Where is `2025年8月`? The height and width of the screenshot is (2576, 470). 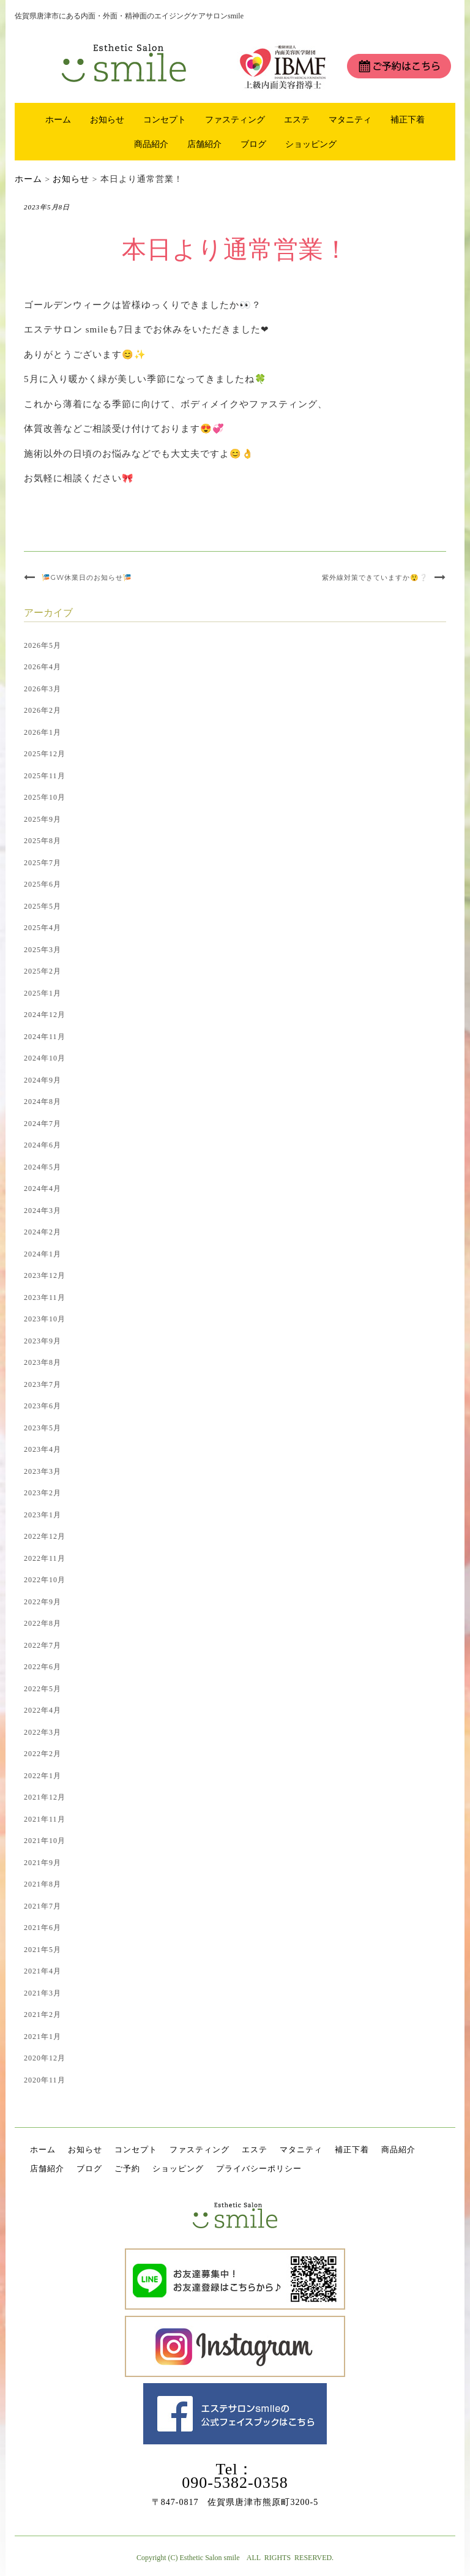
2025年8月 is located at coordinates (42, 840).